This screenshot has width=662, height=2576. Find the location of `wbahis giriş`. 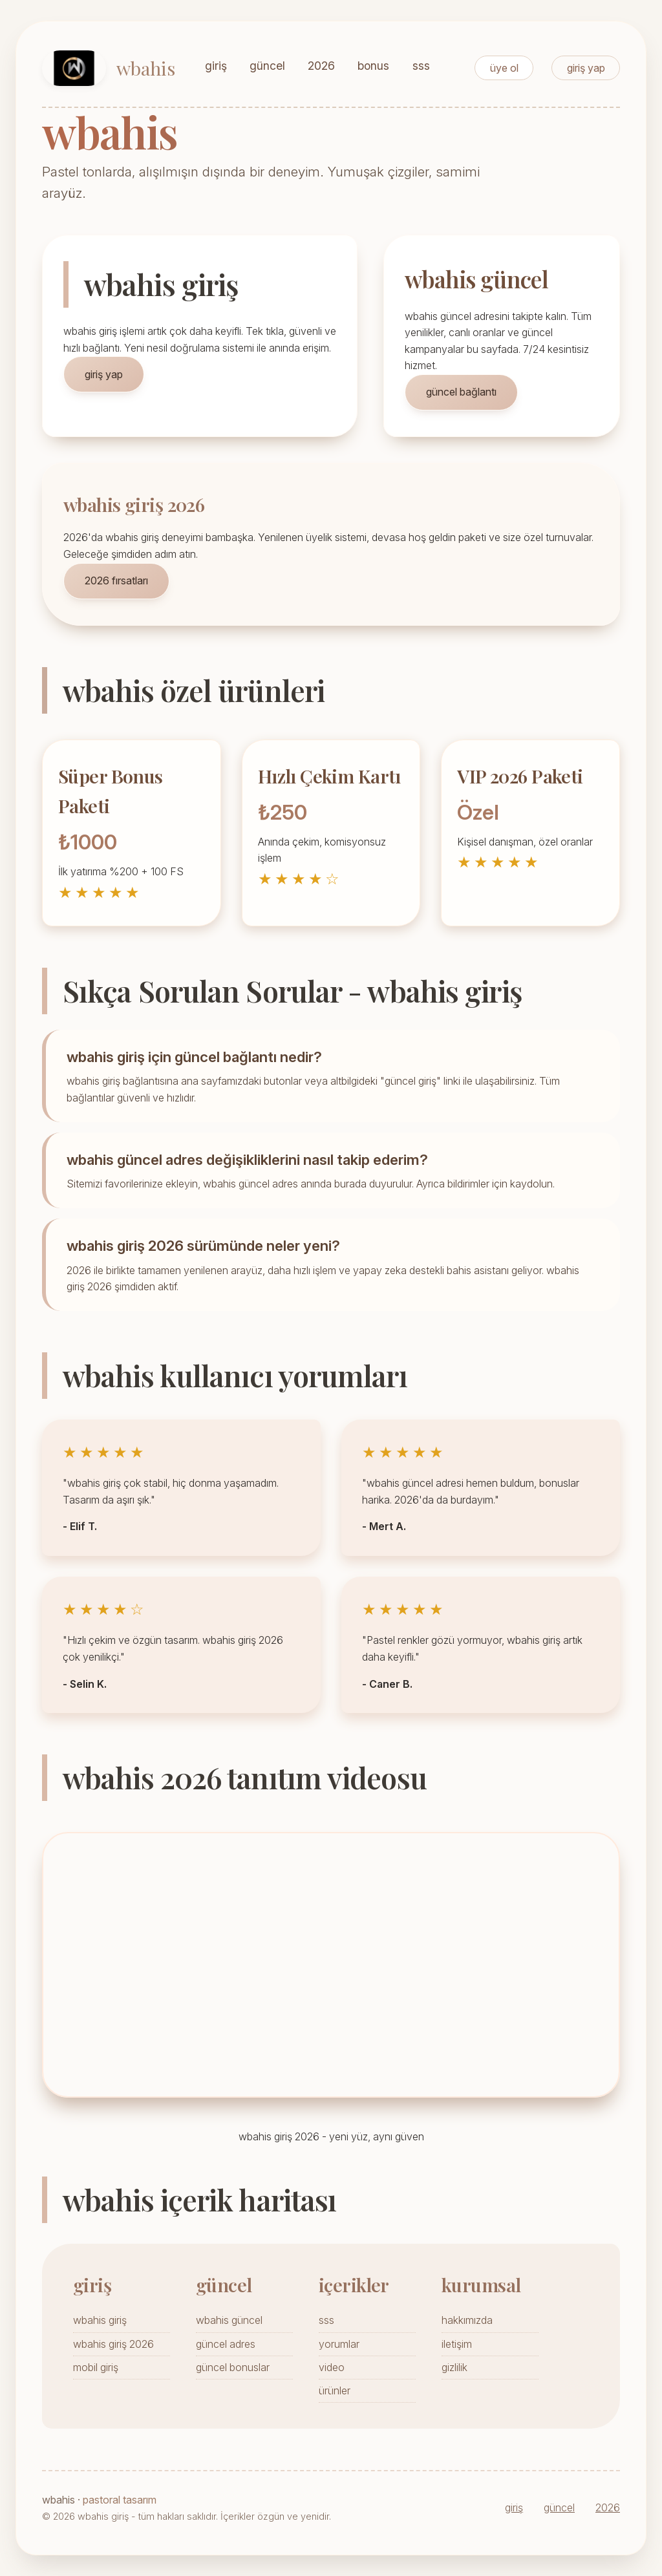

wbahis giriş is located at coordinates (100, 2320).